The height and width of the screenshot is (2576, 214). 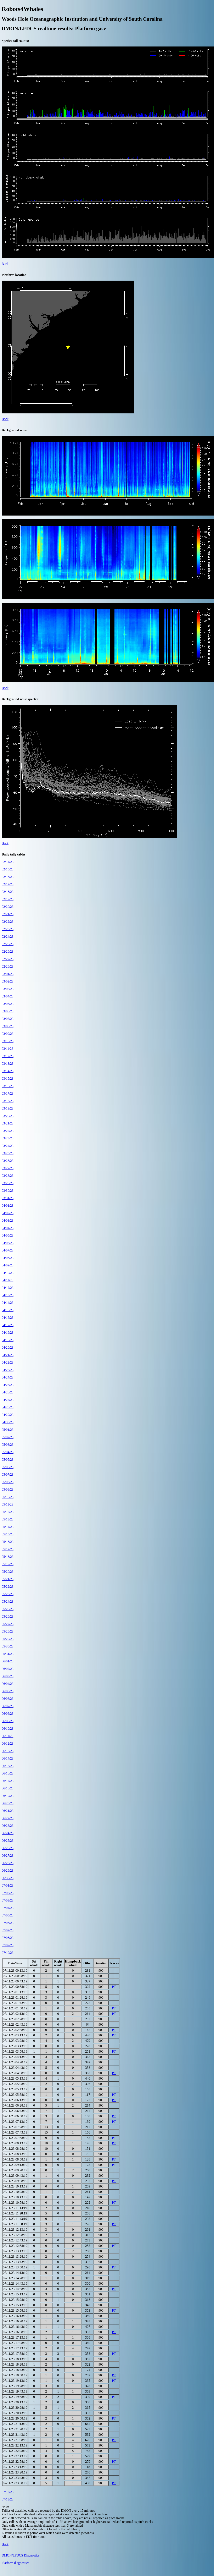 I want to click on 07/11/23 07:28:19, so click(x=15, y=2127).